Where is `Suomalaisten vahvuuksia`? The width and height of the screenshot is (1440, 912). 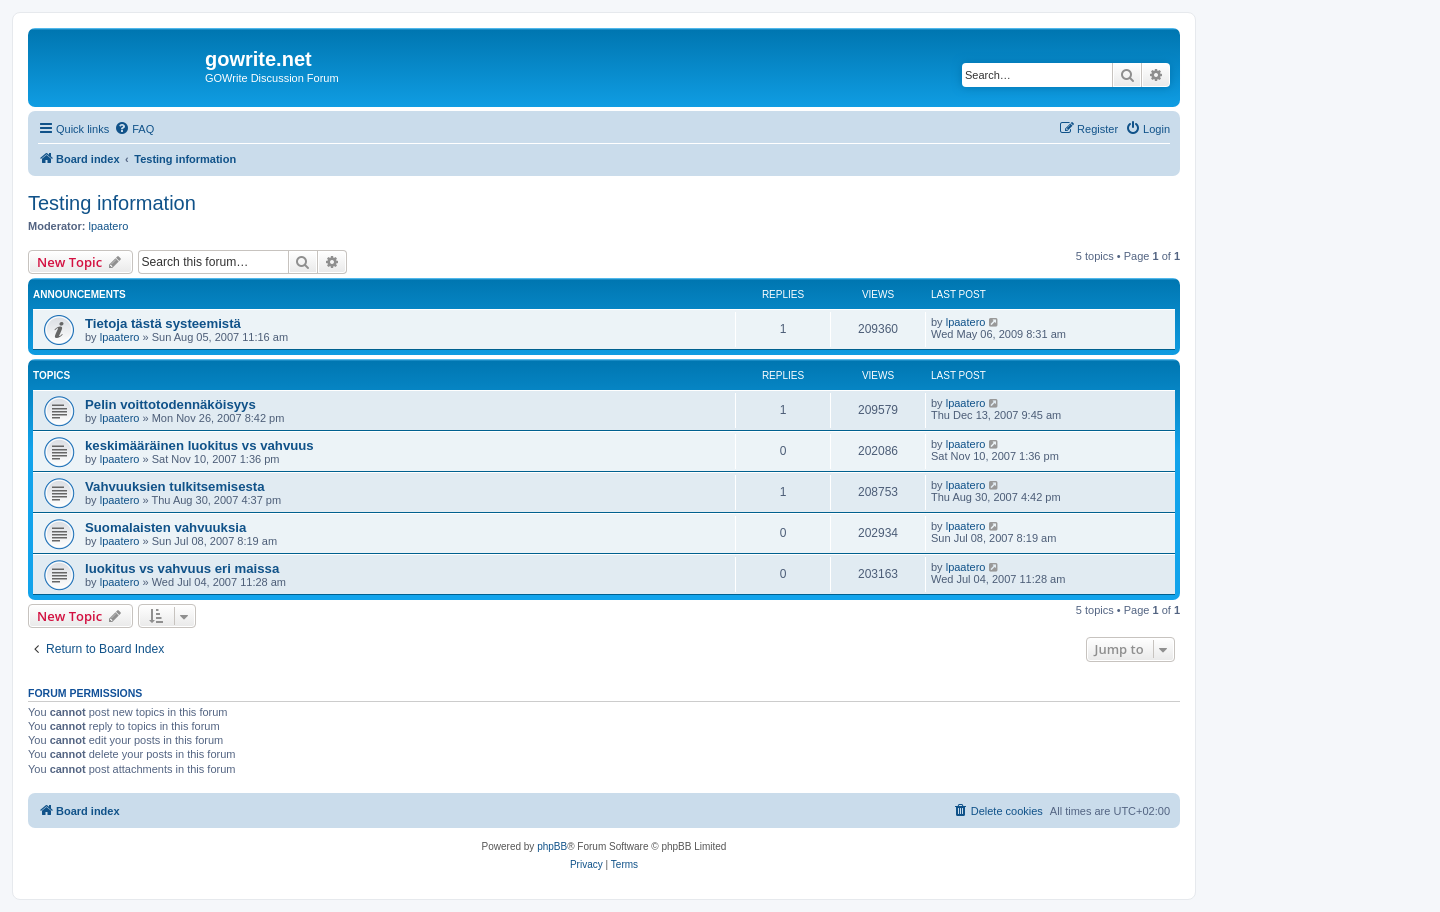 Suomalaisten vahvuuksia is located at coordinates (165, 527).